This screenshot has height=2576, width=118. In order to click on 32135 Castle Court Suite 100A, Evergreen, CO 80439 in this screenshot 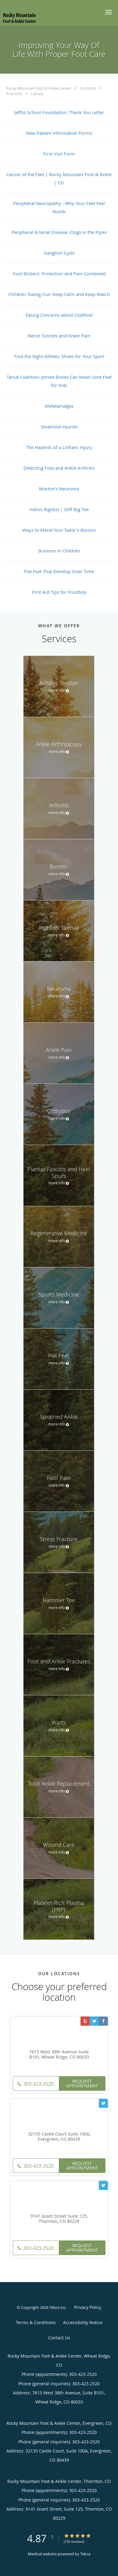, I will do `click(59, 2137)`.